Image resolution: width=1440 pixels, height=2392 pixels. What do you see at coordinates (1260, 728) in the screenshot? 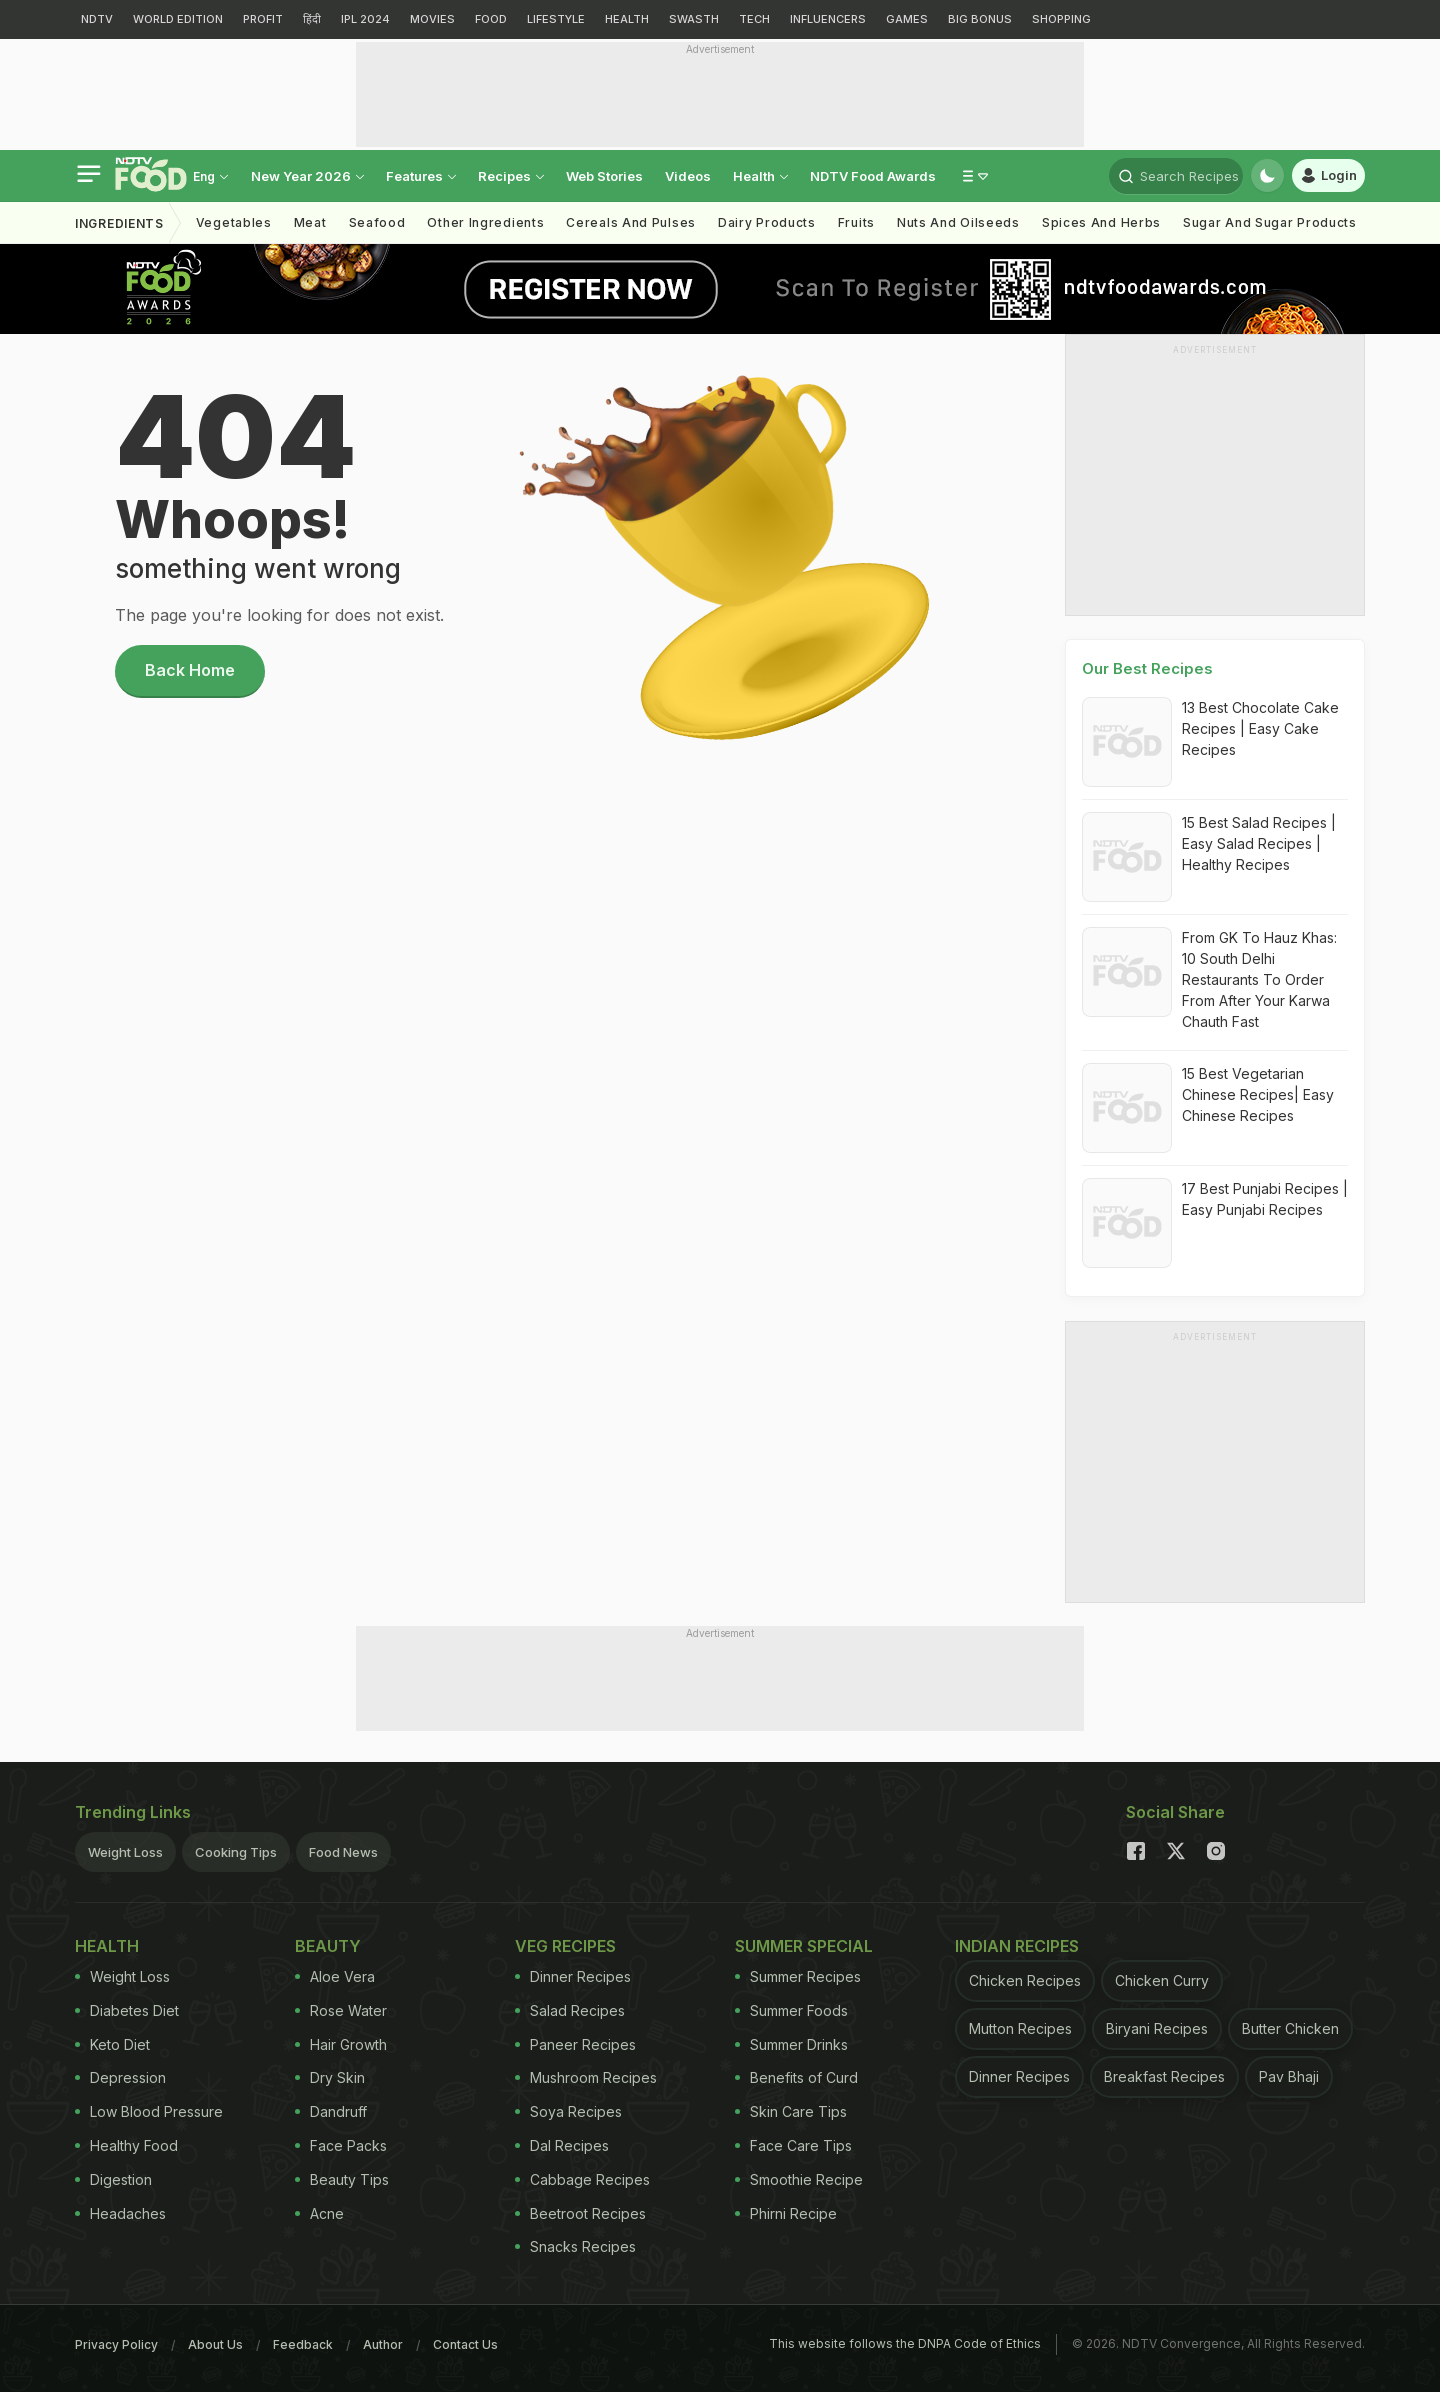
I see `13 Best Chocolate Cake Recipes | Easy Cake Recipes` at bounding box center [1260, 728].